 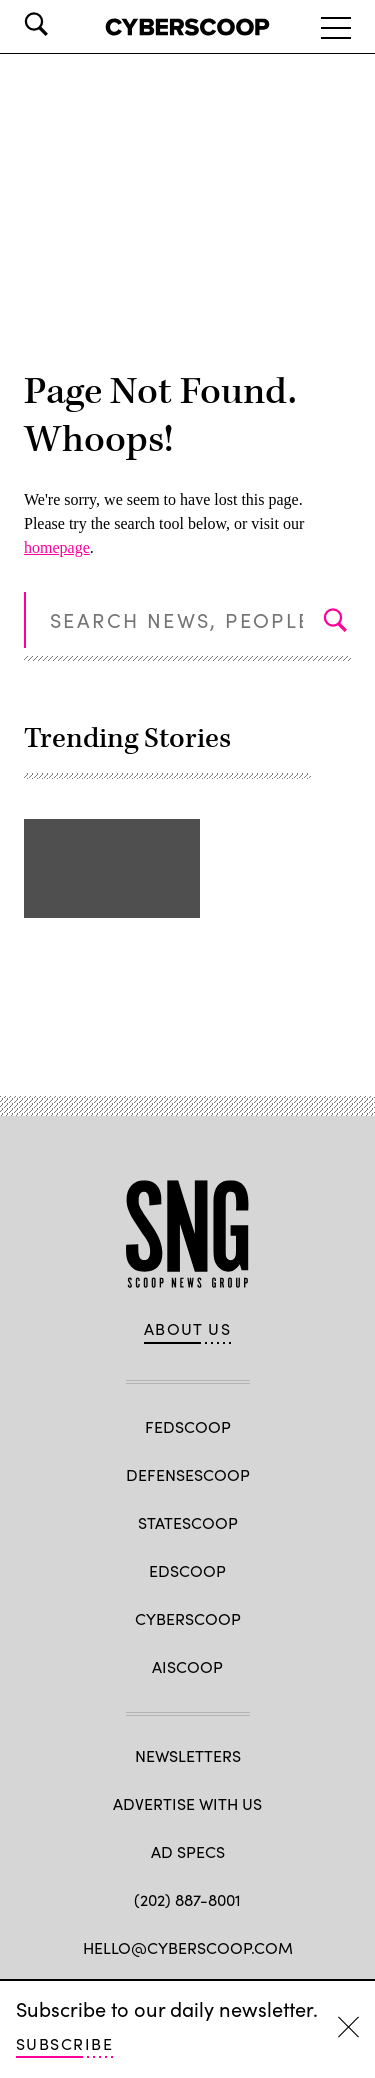 What do you see at coordinates (188, 1851) in the screenshot?
I see `Ad specs` at bounding box center [188, 1851].